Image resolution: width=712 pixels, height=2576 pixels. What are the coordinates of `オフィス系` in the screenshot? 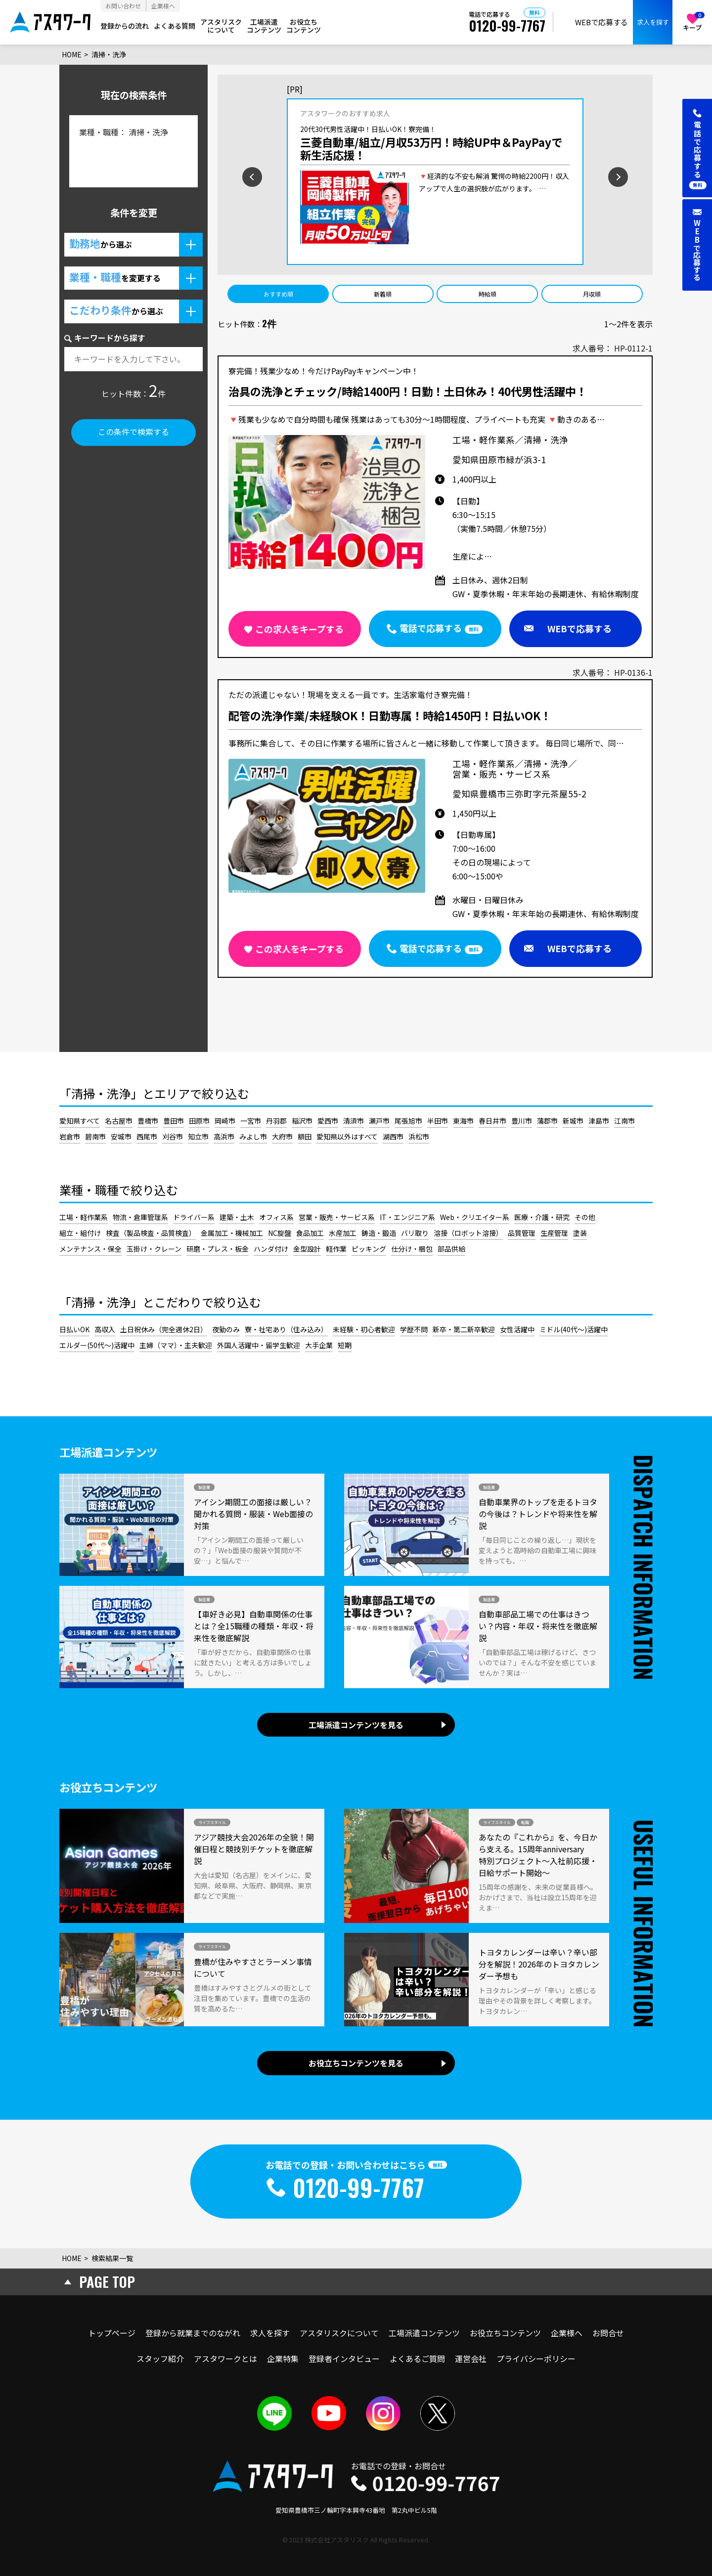 It's located at (276, 1217).